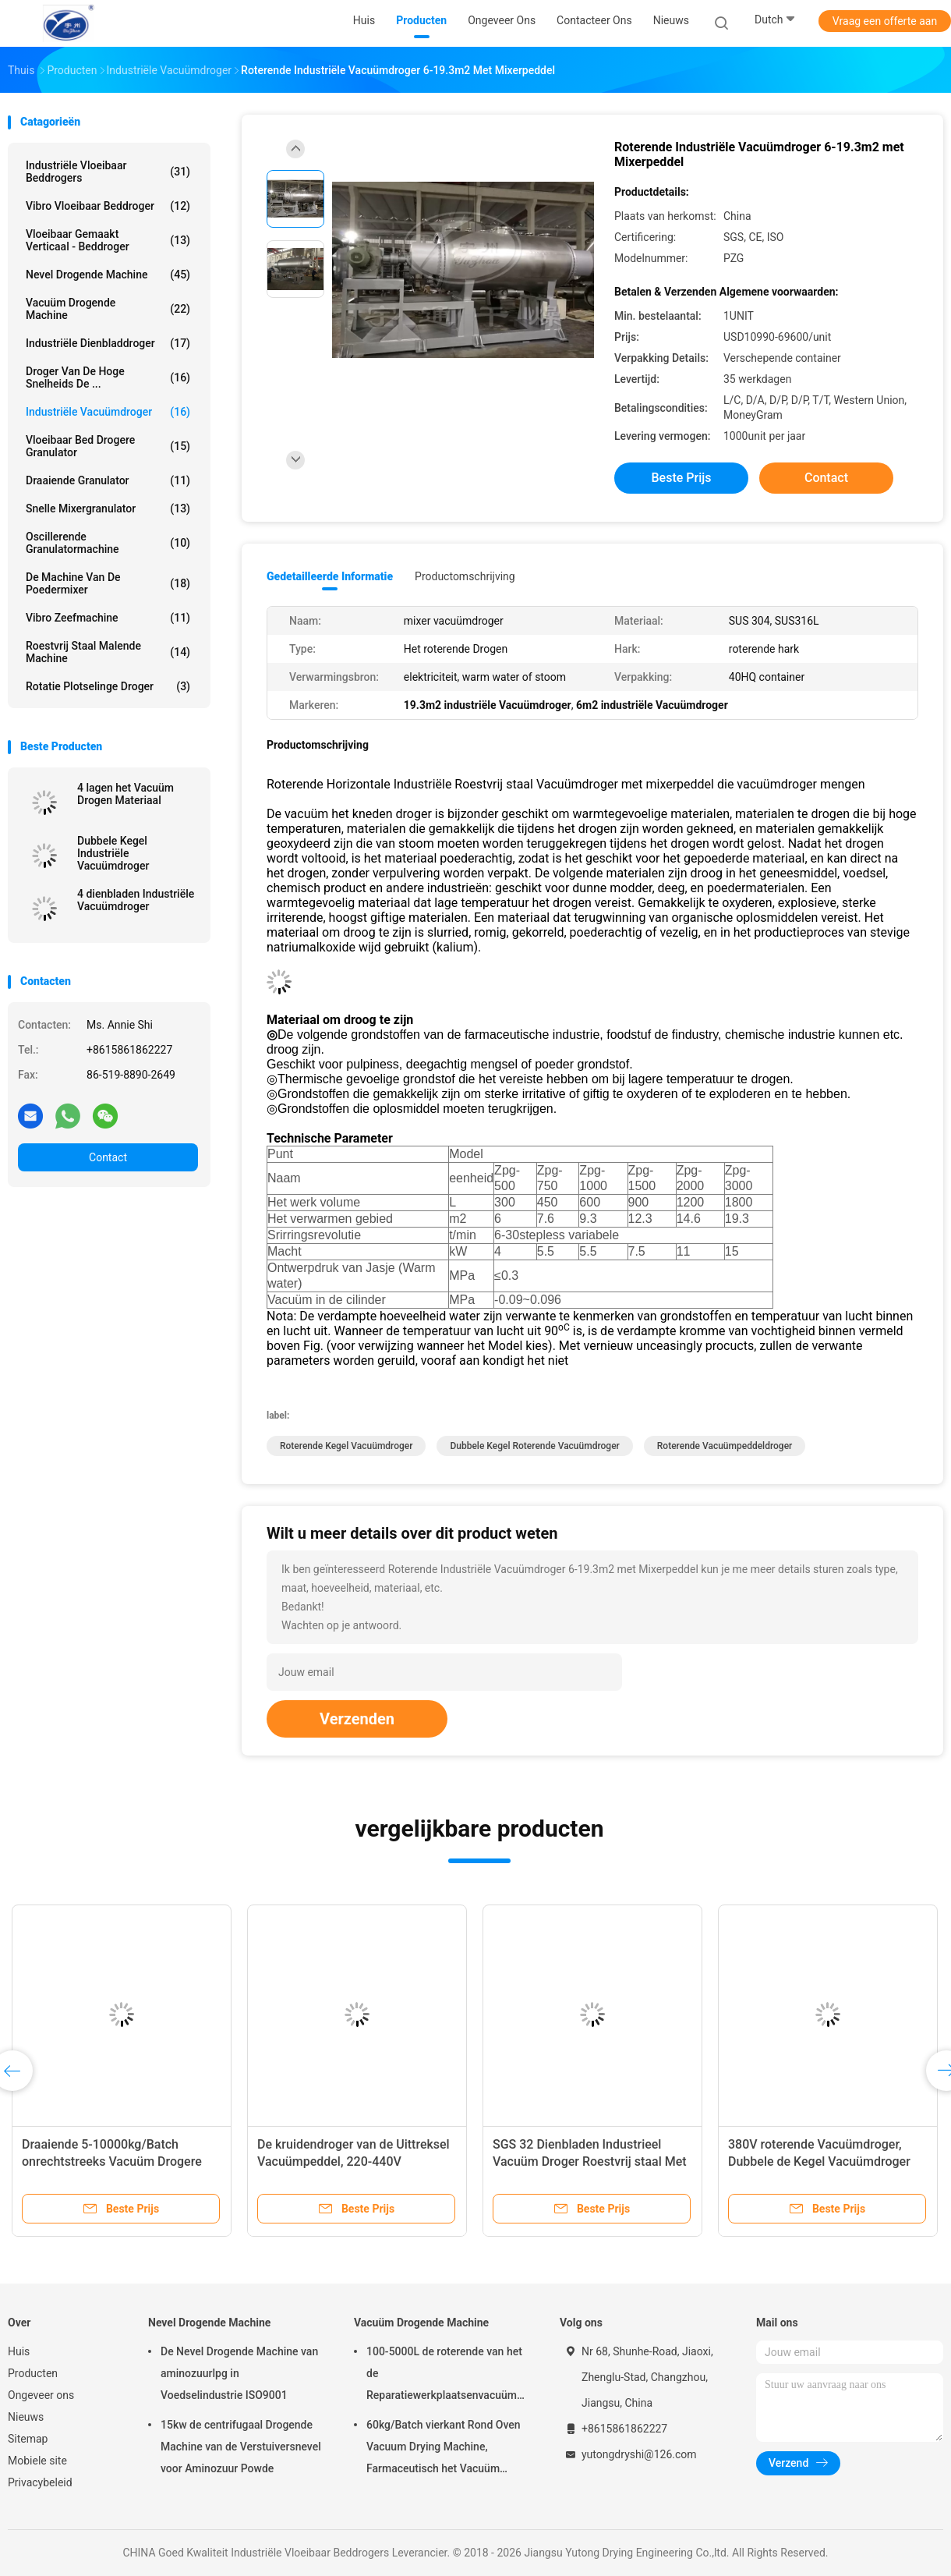 This screenshot has width=951, height=2576. I want to click on Nevel Drogende Machine, so click(108, 274).